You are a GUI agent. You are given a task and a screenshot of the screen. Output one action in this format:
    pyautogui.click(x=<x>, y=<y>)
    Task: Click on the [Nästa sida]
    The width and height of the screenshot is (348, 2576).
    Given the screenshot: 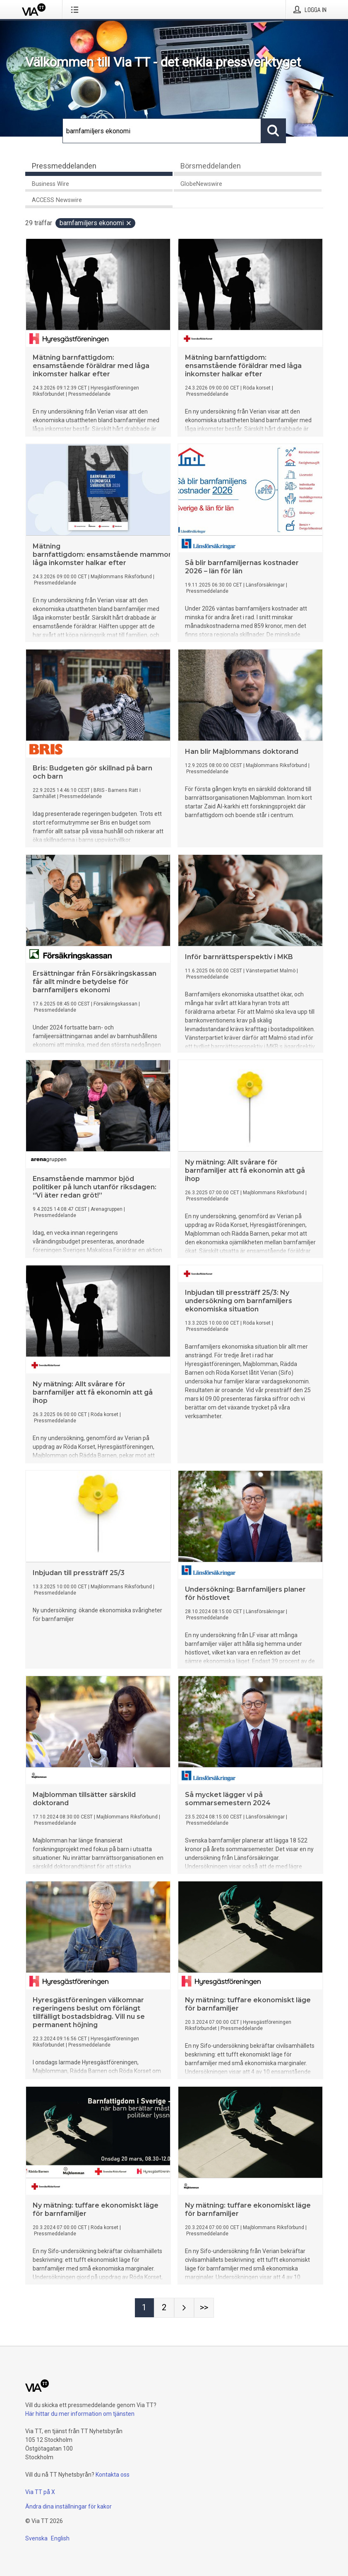 What is the action you would take?
    pyautogui.click(x=184, y=2308)
    